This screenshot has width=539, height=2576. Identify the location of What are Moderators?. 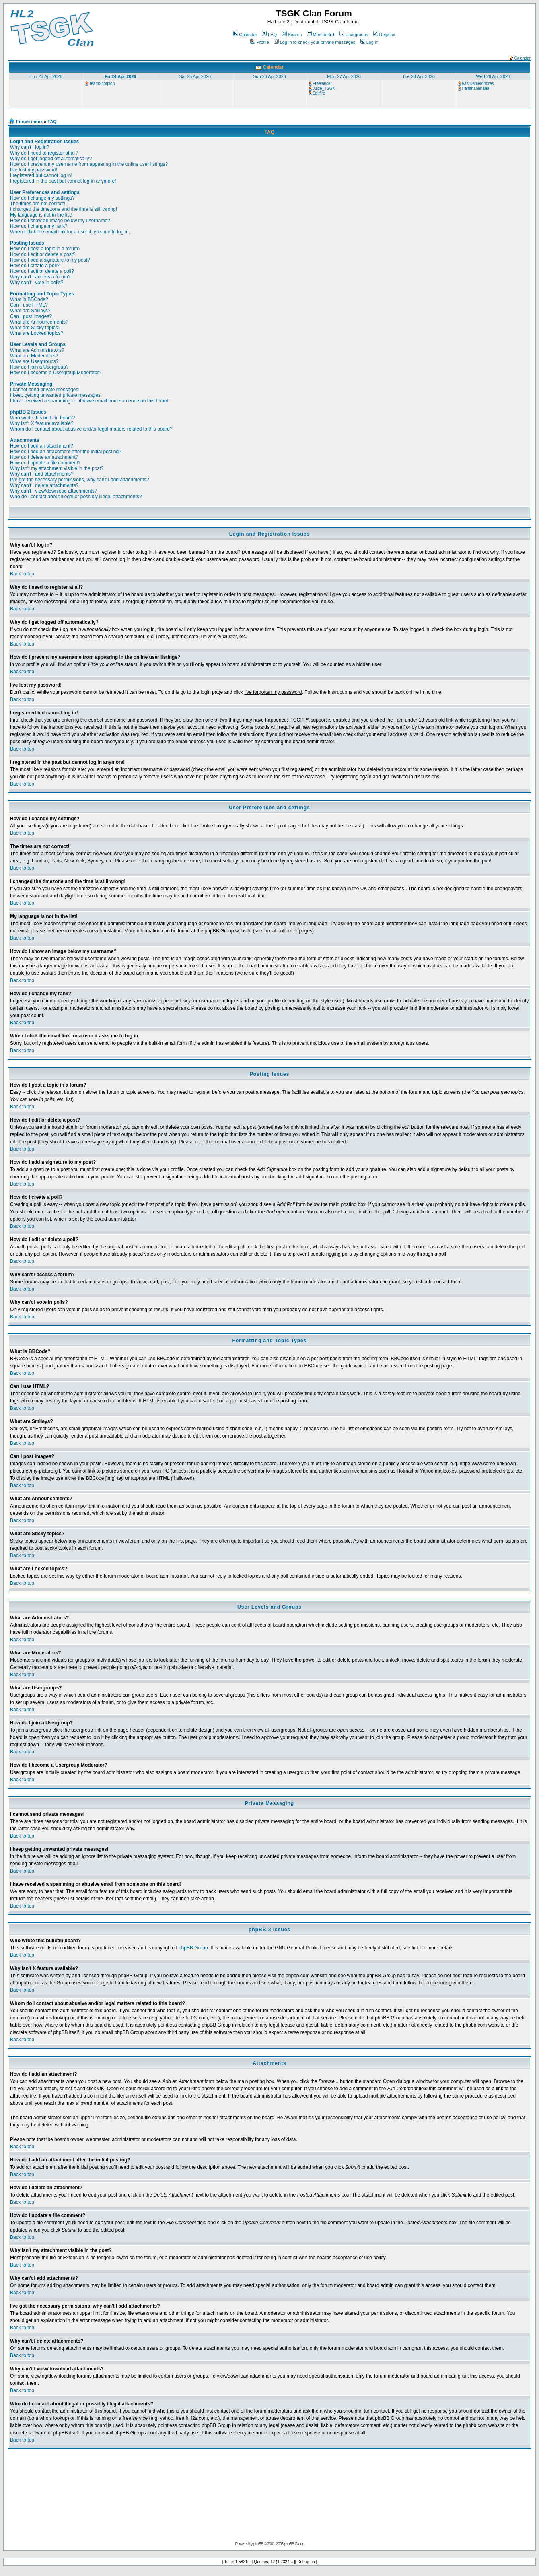
(34, 356).